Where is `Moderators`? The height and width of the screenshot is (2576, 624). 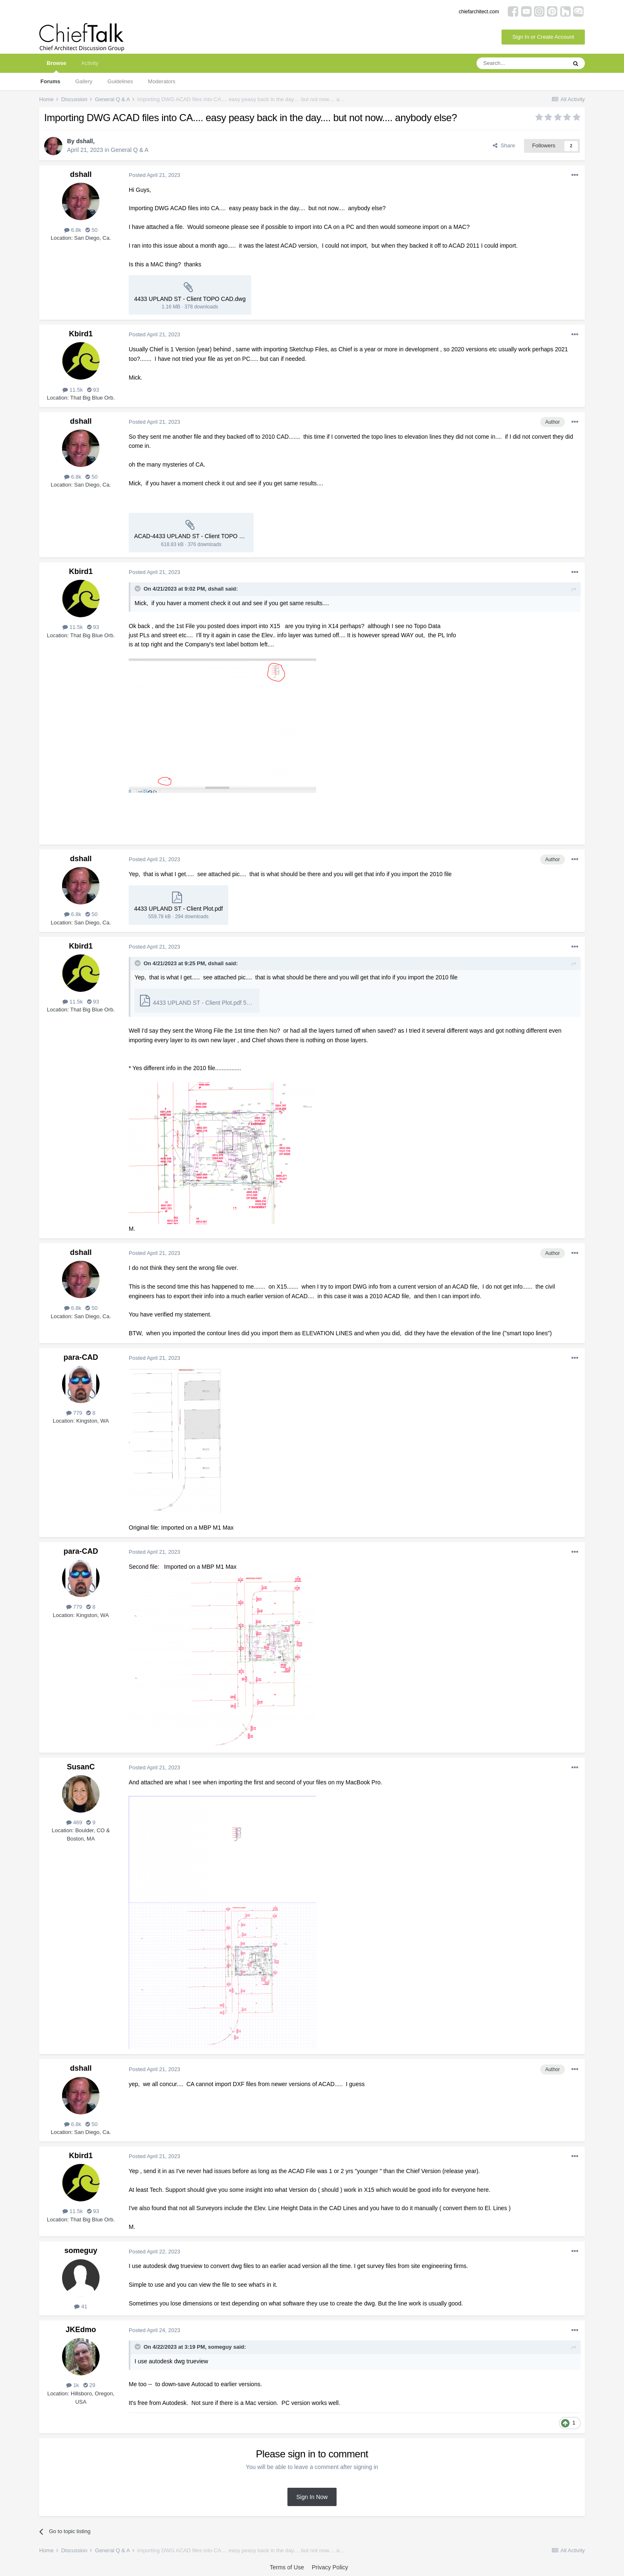 Moderators is located at coordinates (161, 81).